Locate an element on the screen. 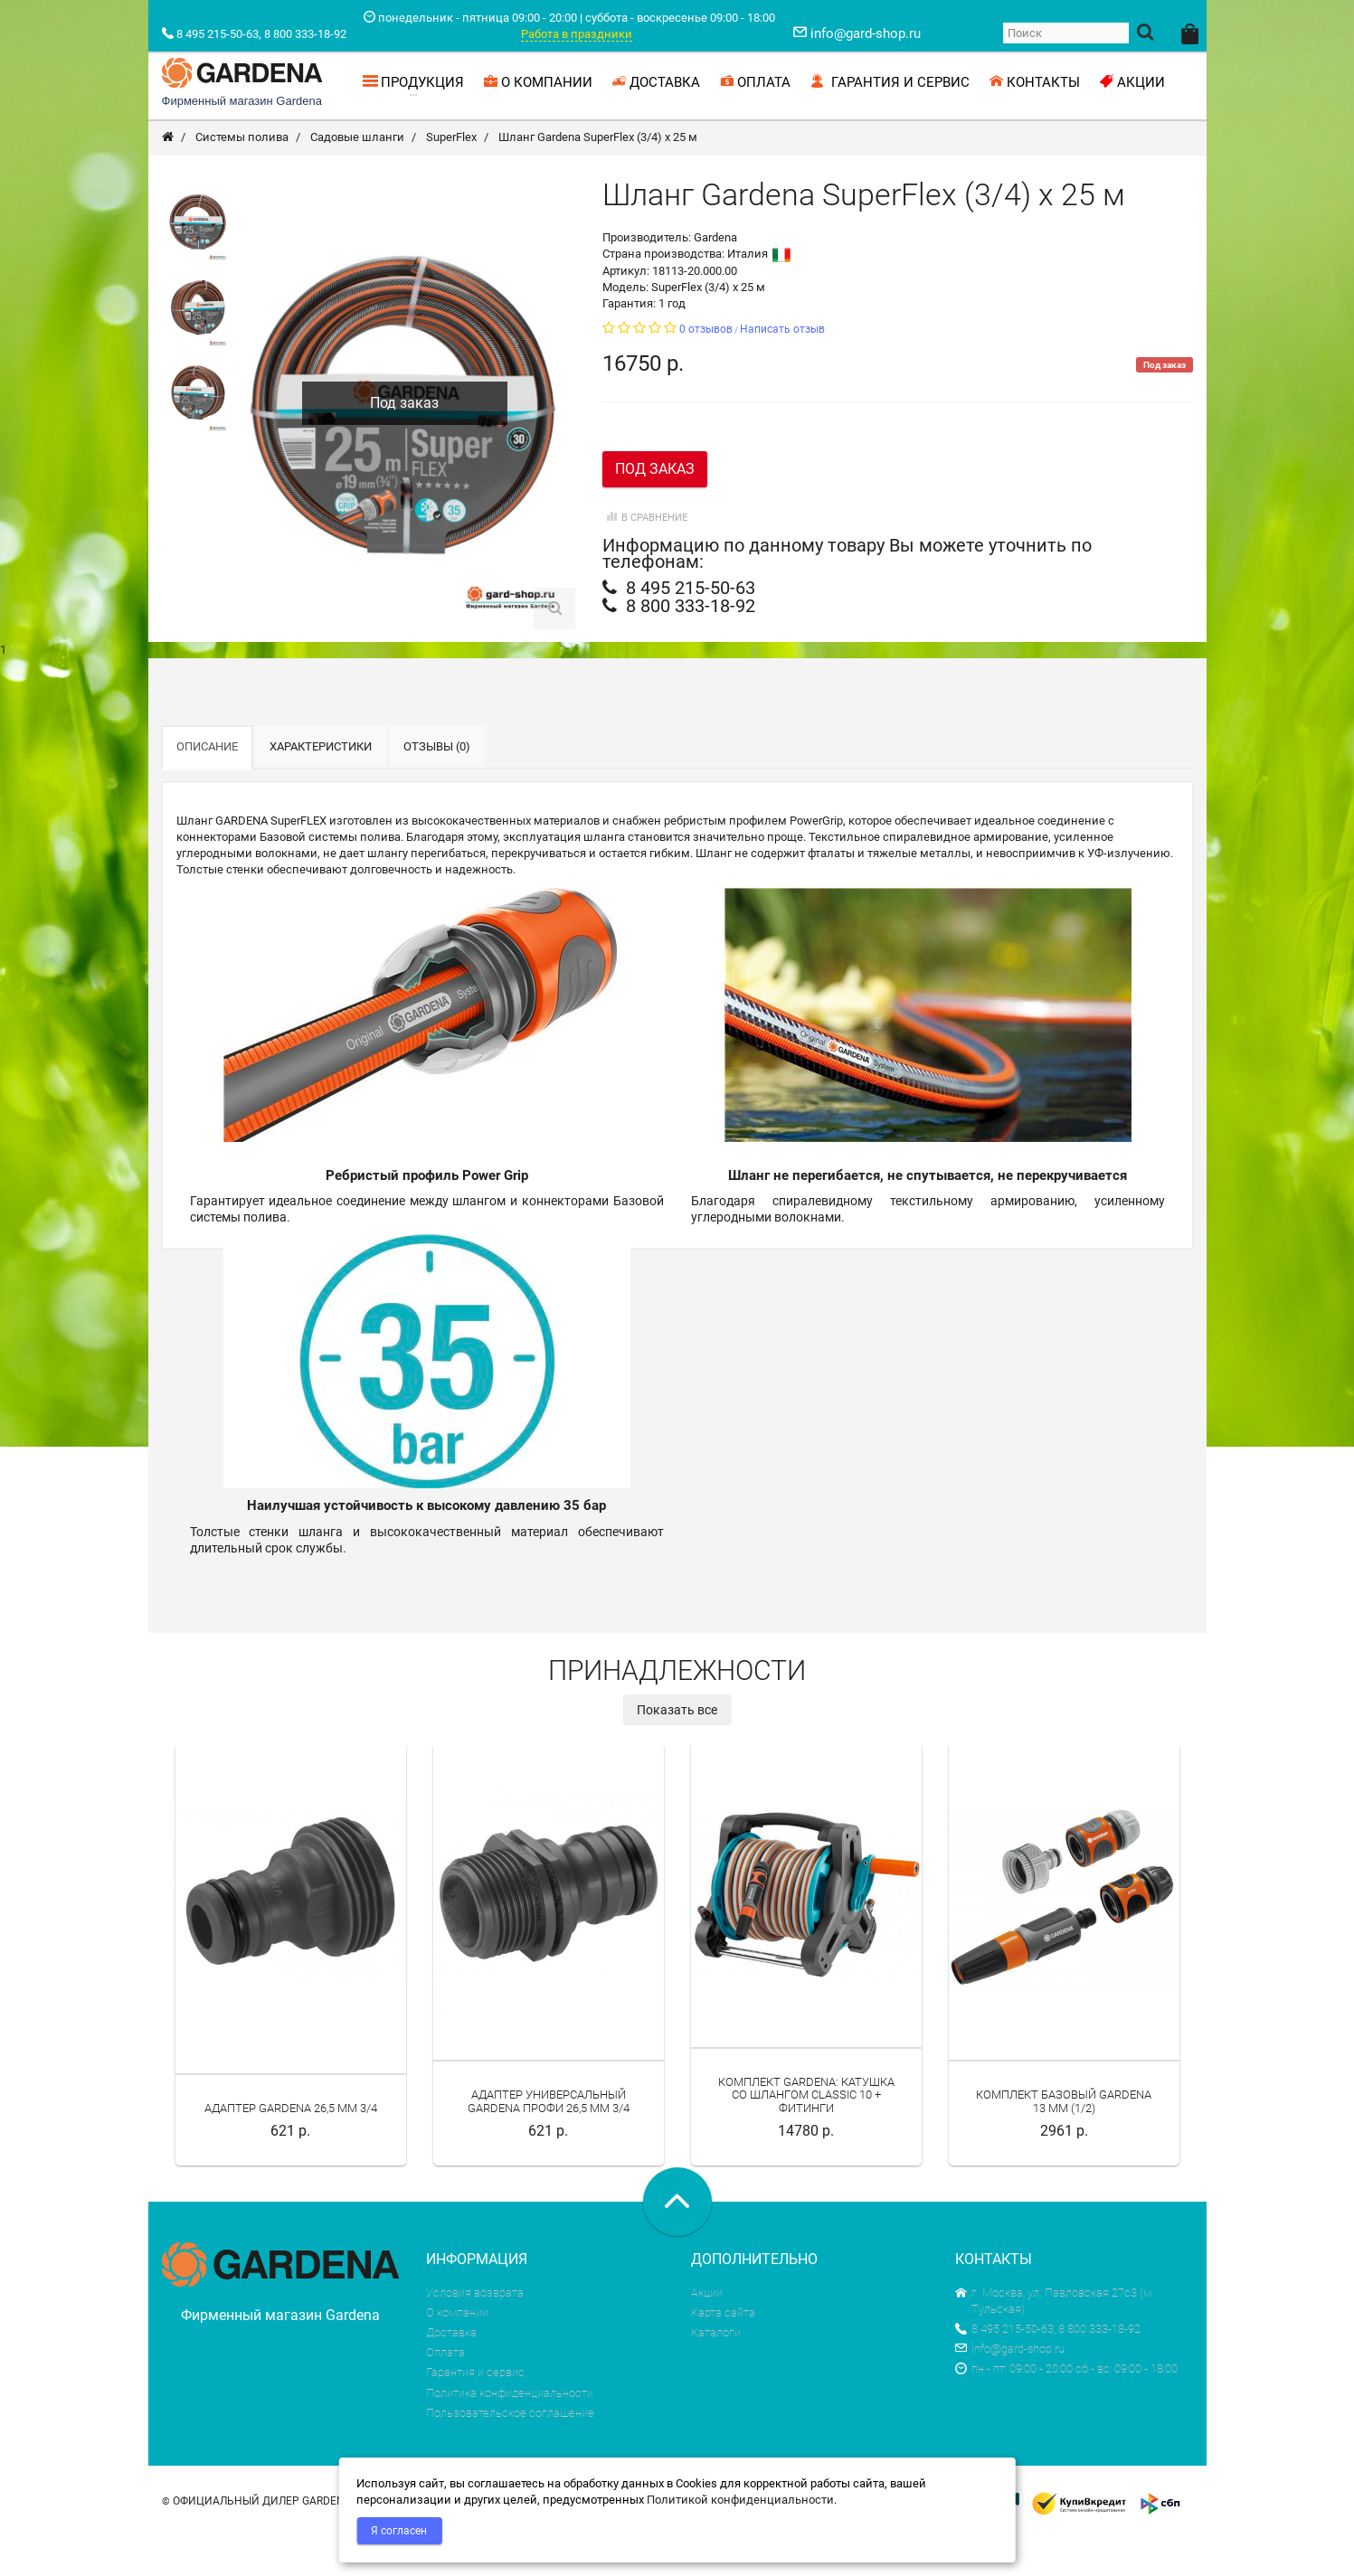 The image size is (1354, 2576). Под заказ is located at coordinates (655, 507).